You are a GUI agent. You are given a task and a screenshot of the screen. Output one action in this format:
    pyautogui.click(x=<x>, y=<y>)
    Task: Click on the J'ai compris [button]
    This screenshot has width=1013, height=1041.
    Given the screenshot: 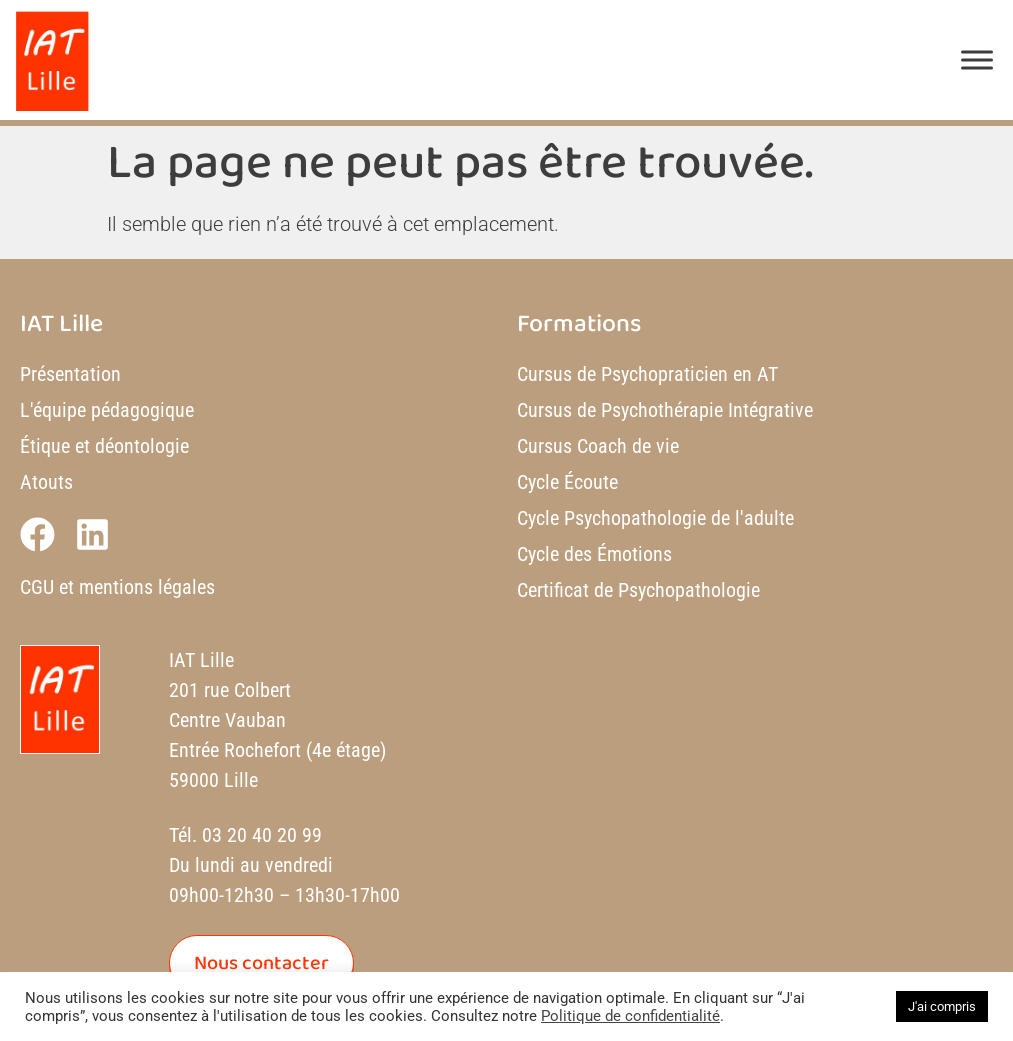 What is the action you would take?
    pyautogui.click(x=942, y=1006)
    